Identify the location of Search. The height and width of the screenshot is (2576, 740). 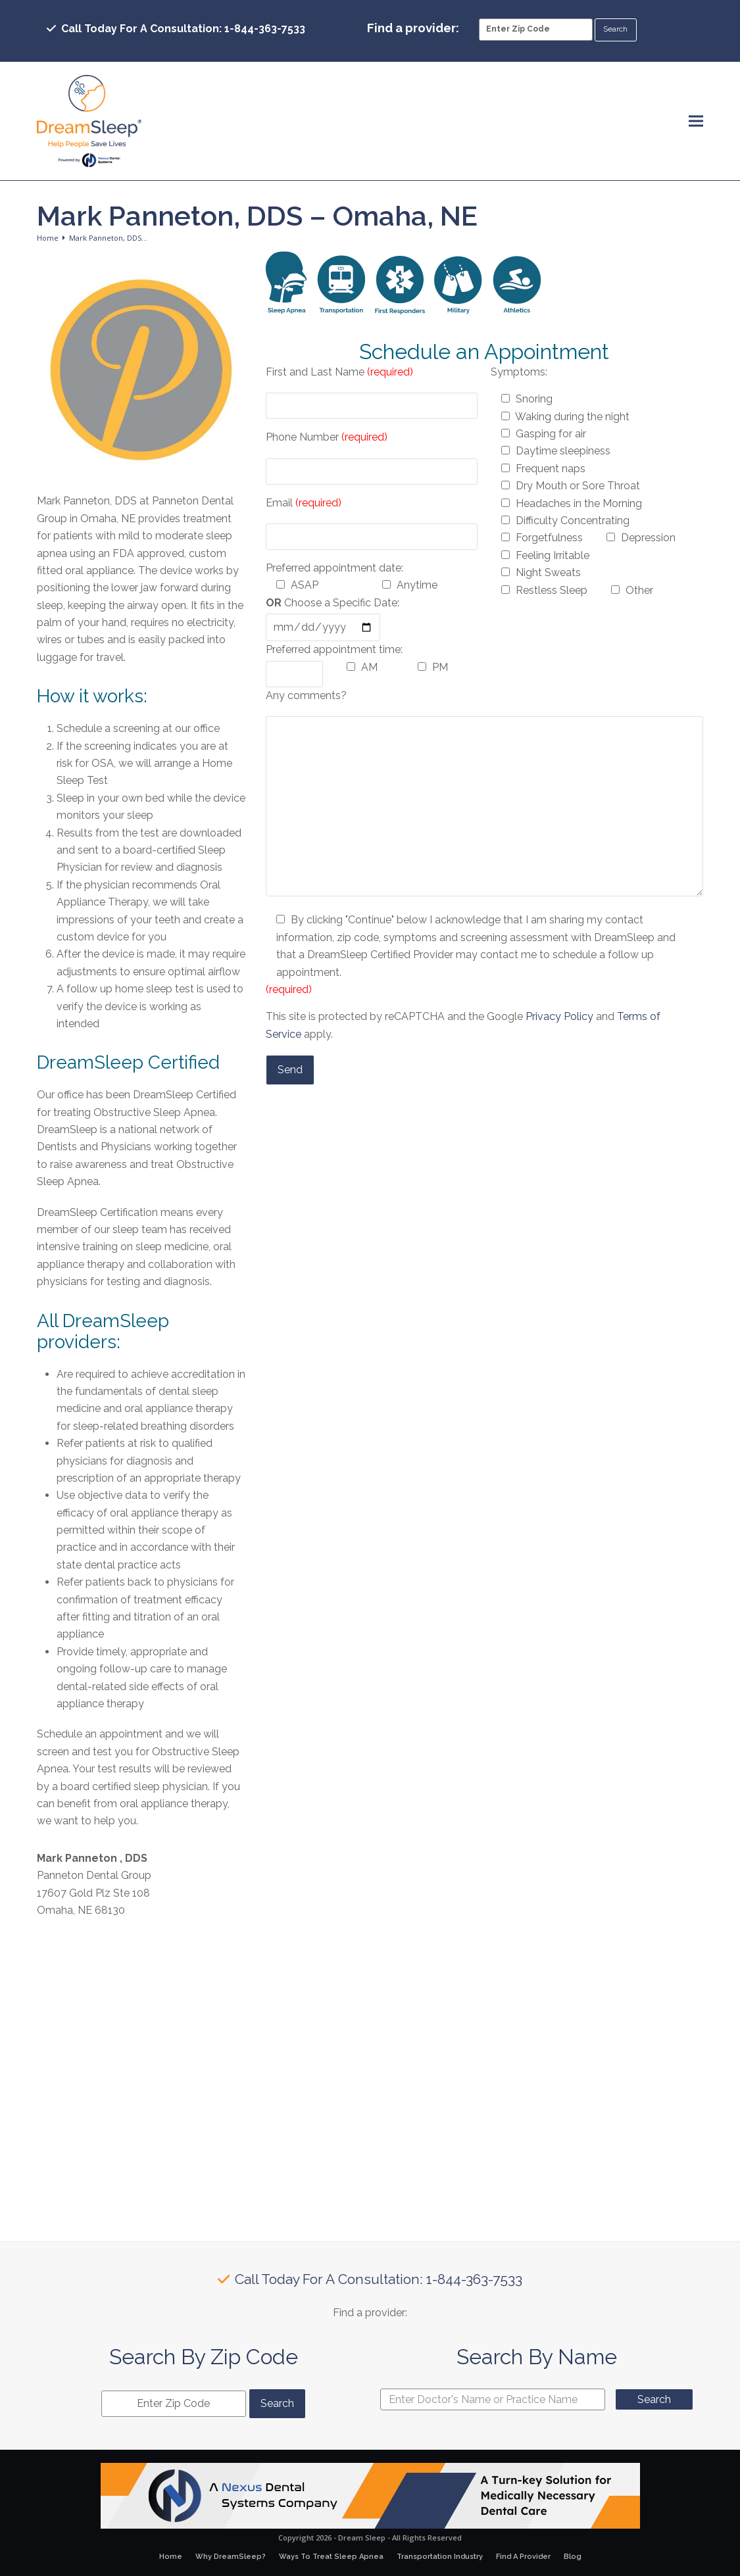
(654, 2399).